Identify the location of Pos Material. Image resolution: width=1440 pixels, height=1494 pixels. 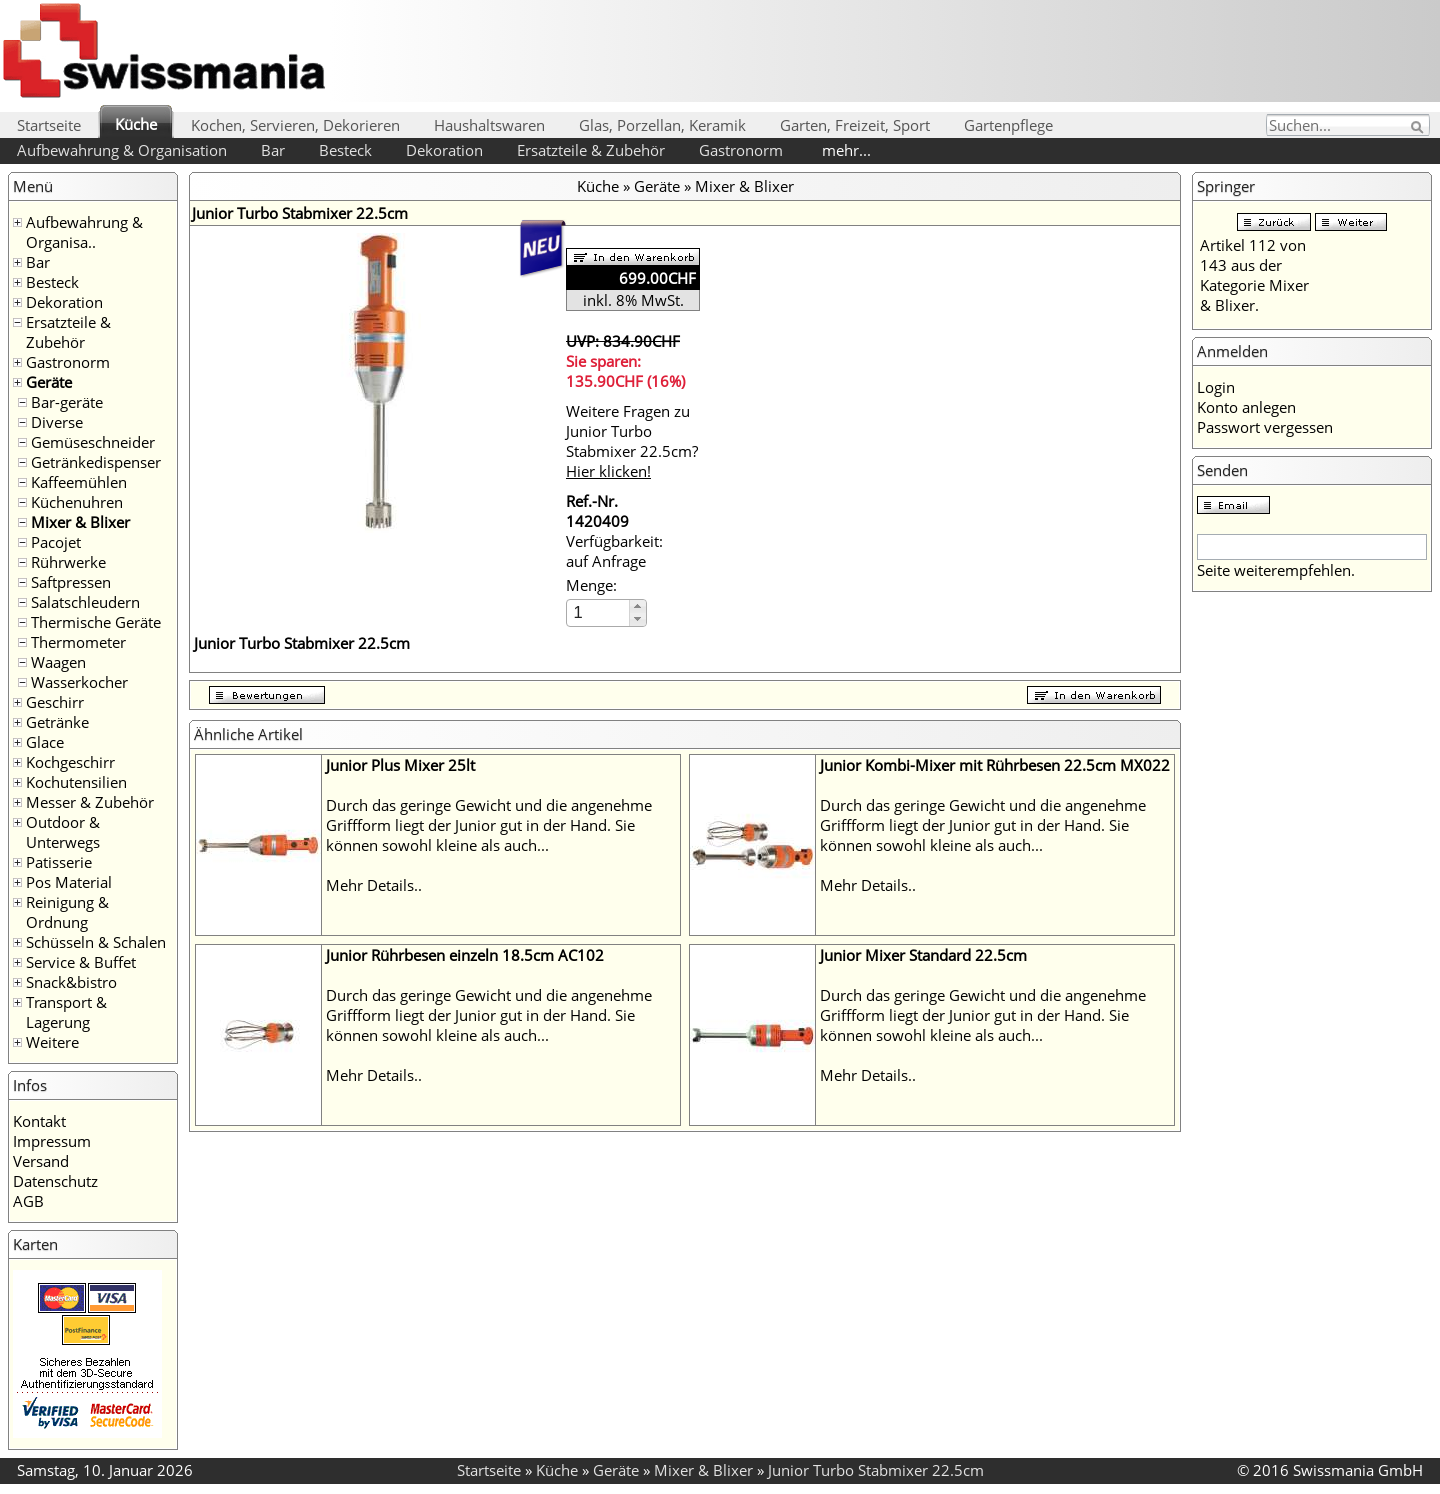
(69, 882).